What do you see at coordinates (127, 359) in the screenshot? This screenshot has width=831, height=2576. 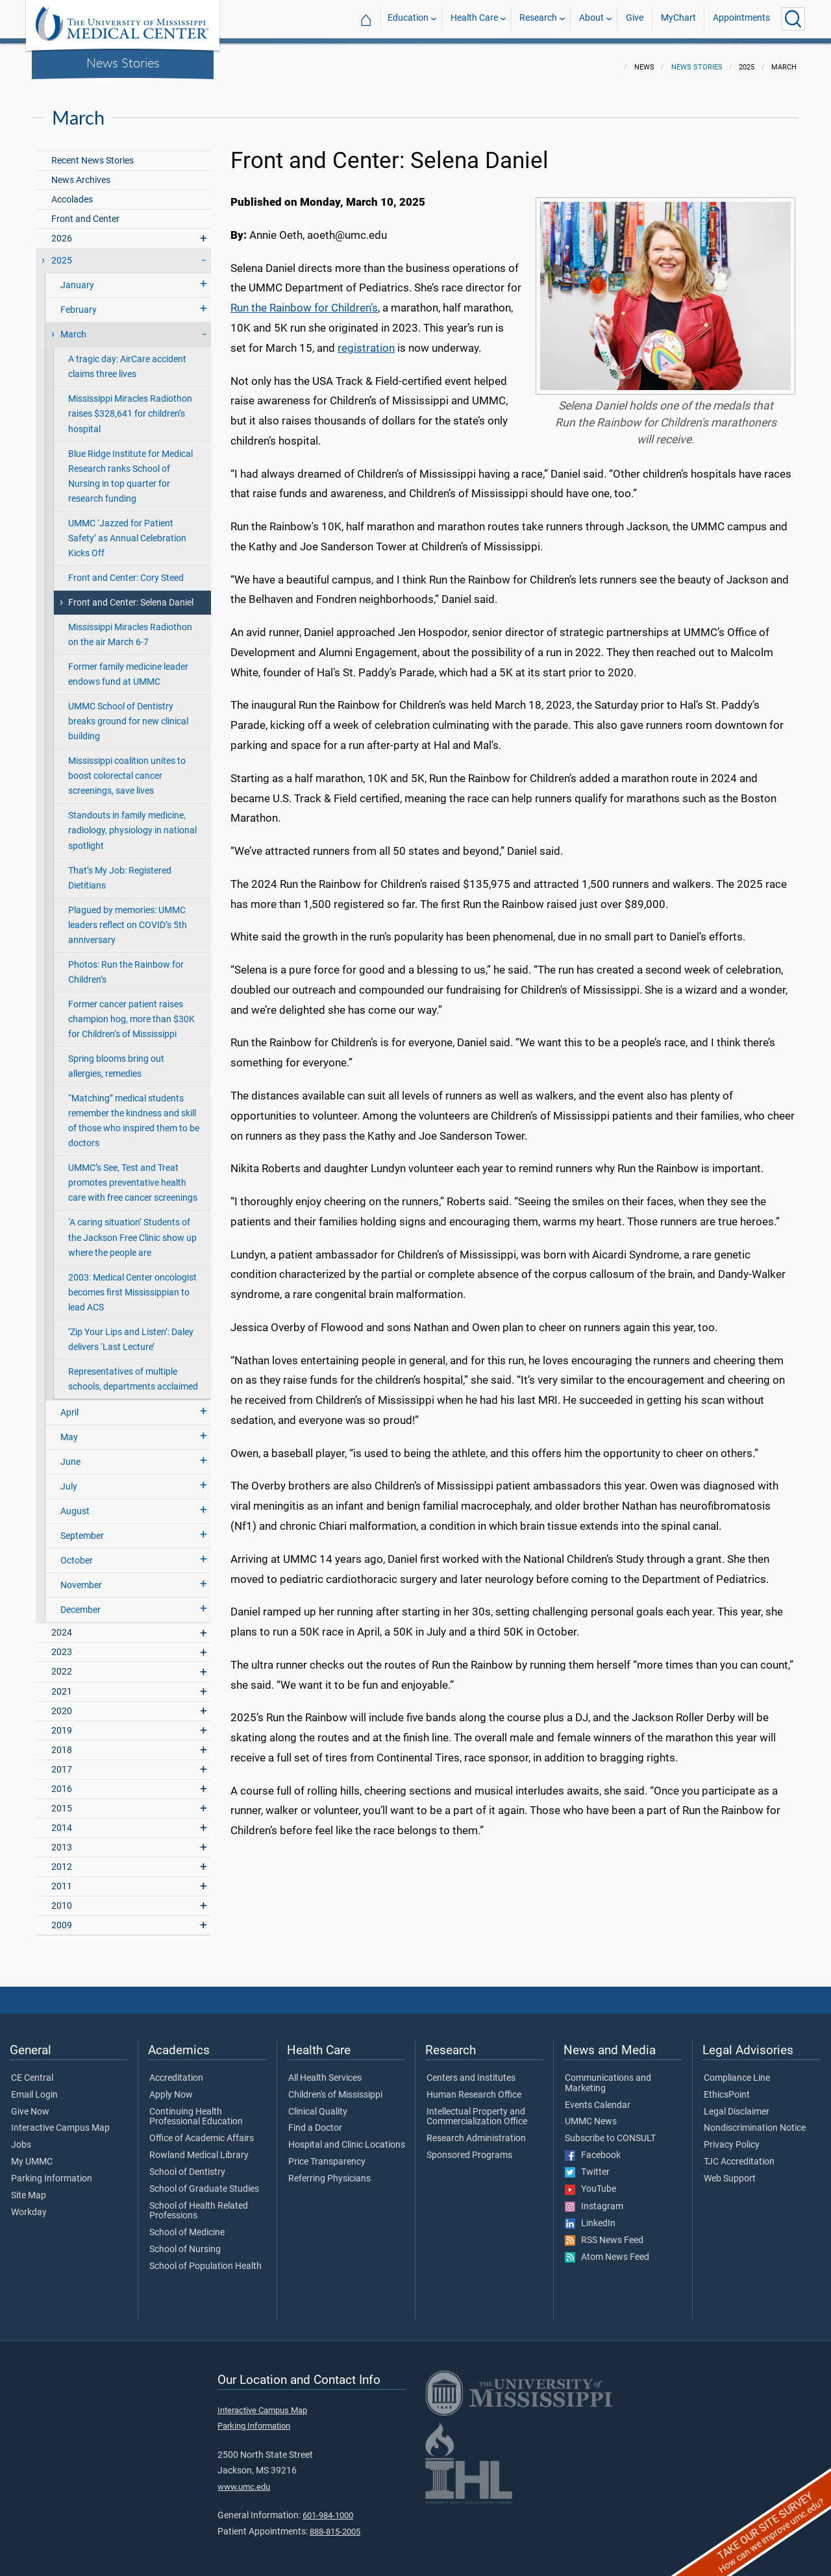 I see `A tragic day: AirCare accident claims three lives` at bounding box center [127, 359].